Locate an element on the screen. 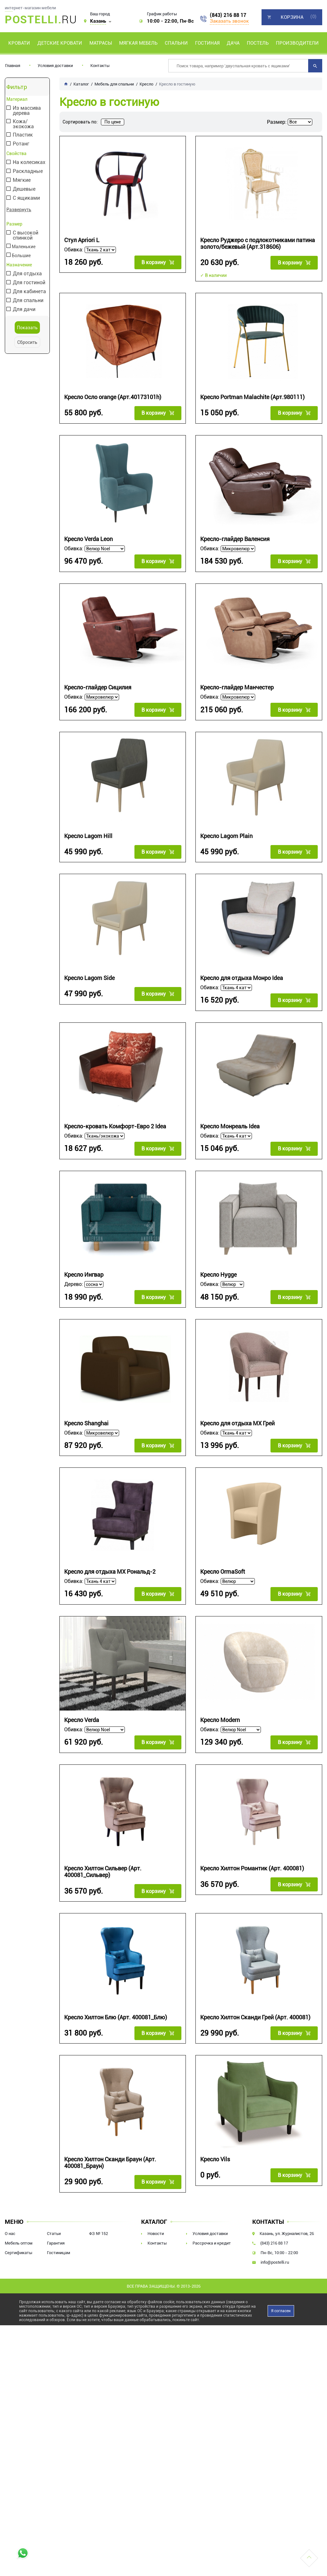 This screenshot has height=2576, width=327. Производители is located at coordinates (297, 43).